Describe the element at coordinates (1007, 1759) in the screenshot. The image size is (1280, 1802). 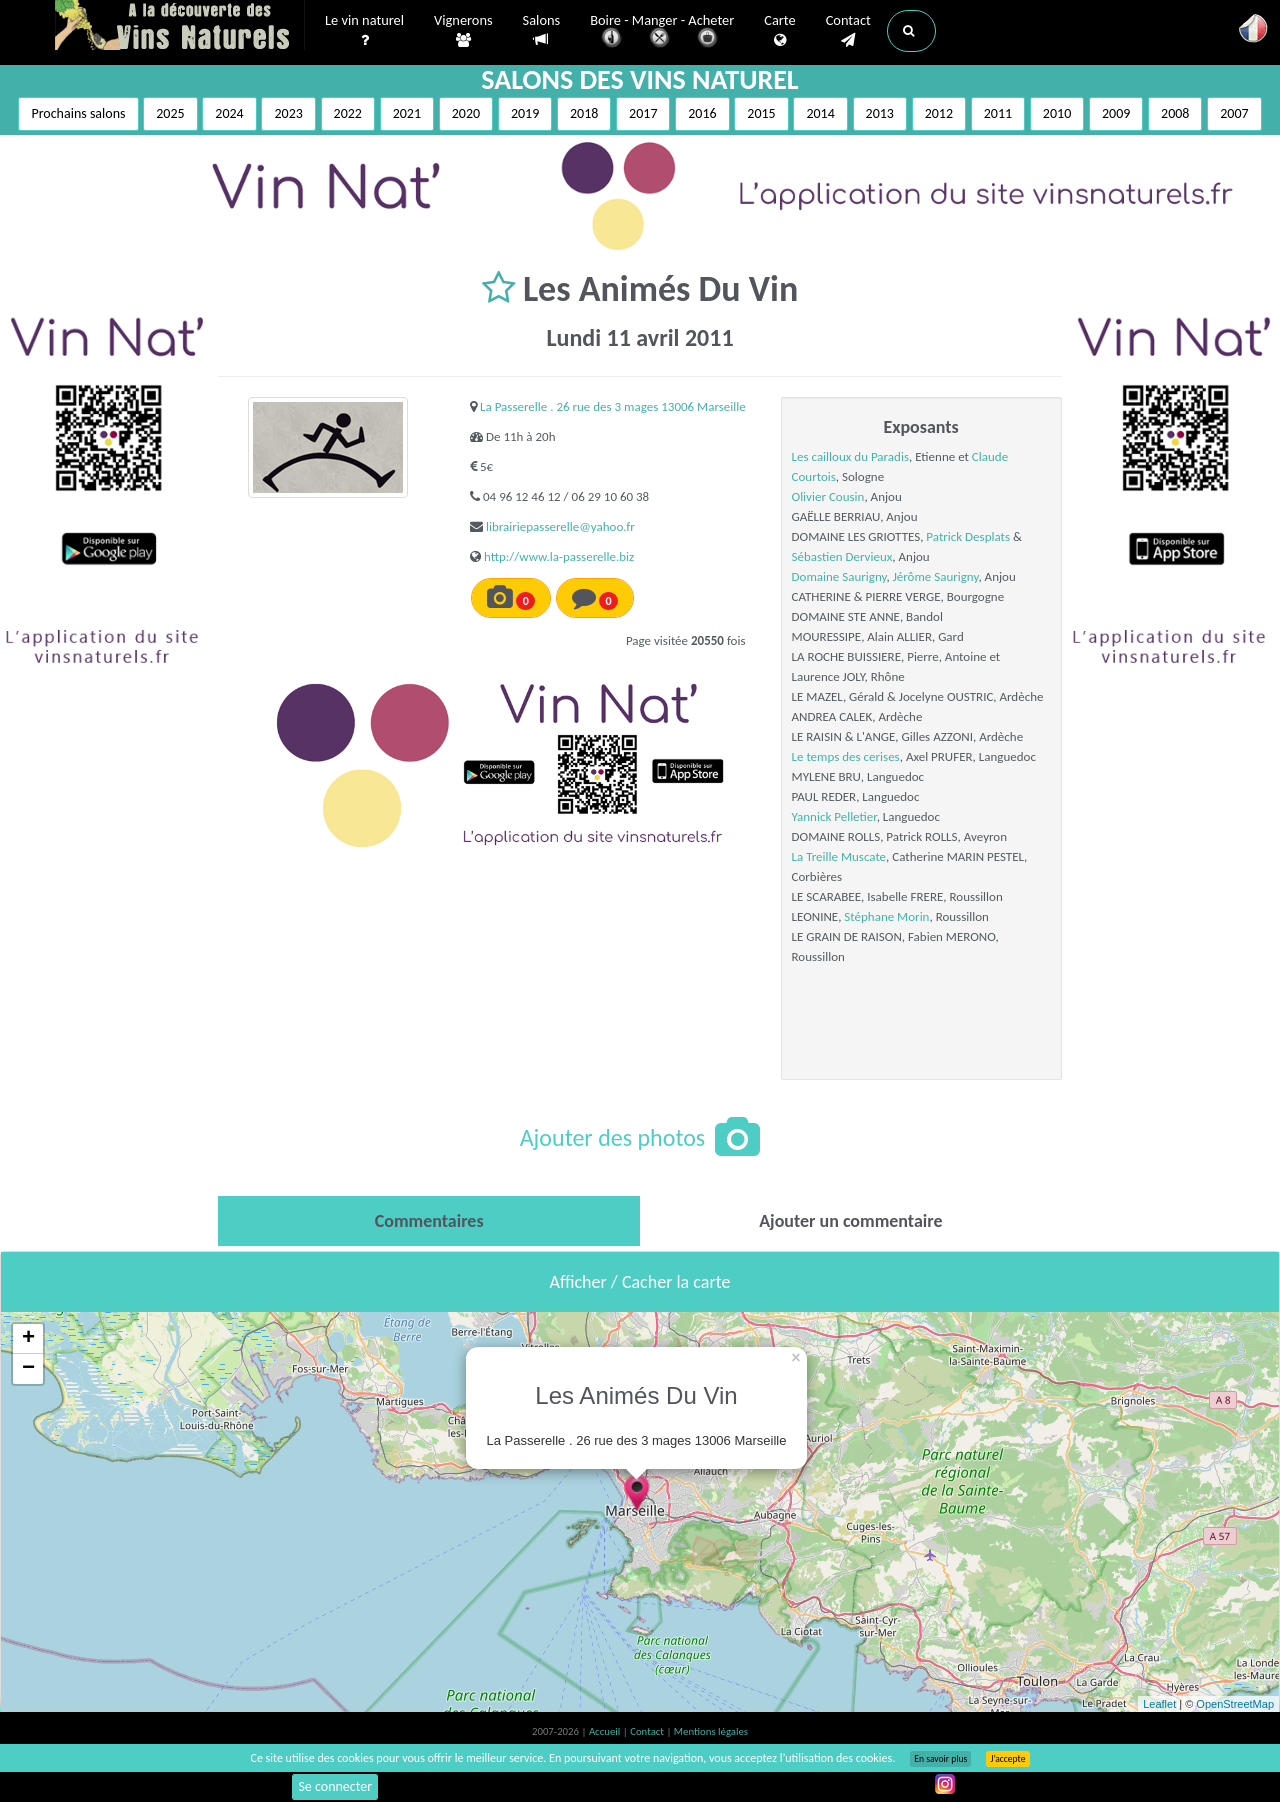
I see `J’accepte` at that location.